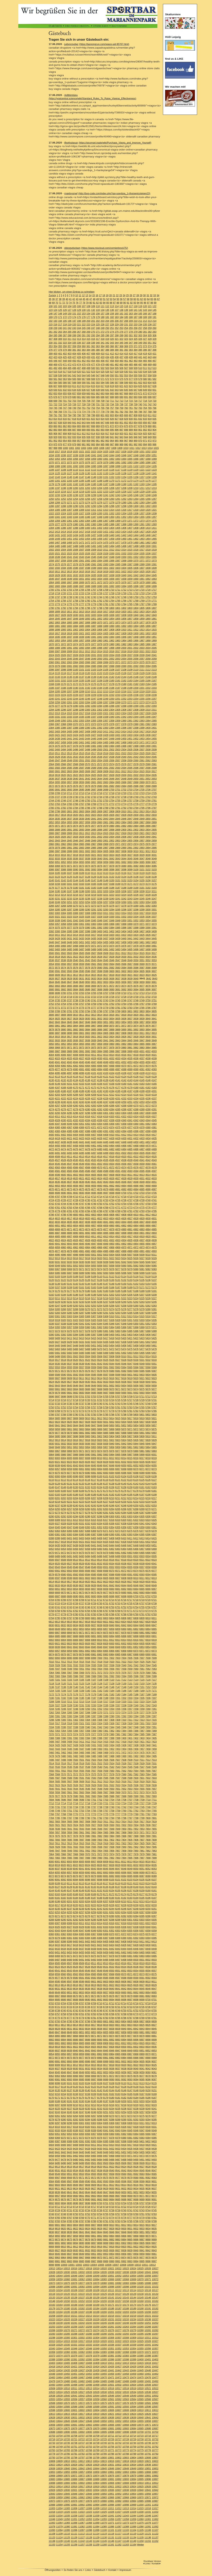 Image resolution: width=212 pixels, height=2576 pixels. Describe the element at coordinates (99, 651) in the screenshot. I see `2014` at that location.